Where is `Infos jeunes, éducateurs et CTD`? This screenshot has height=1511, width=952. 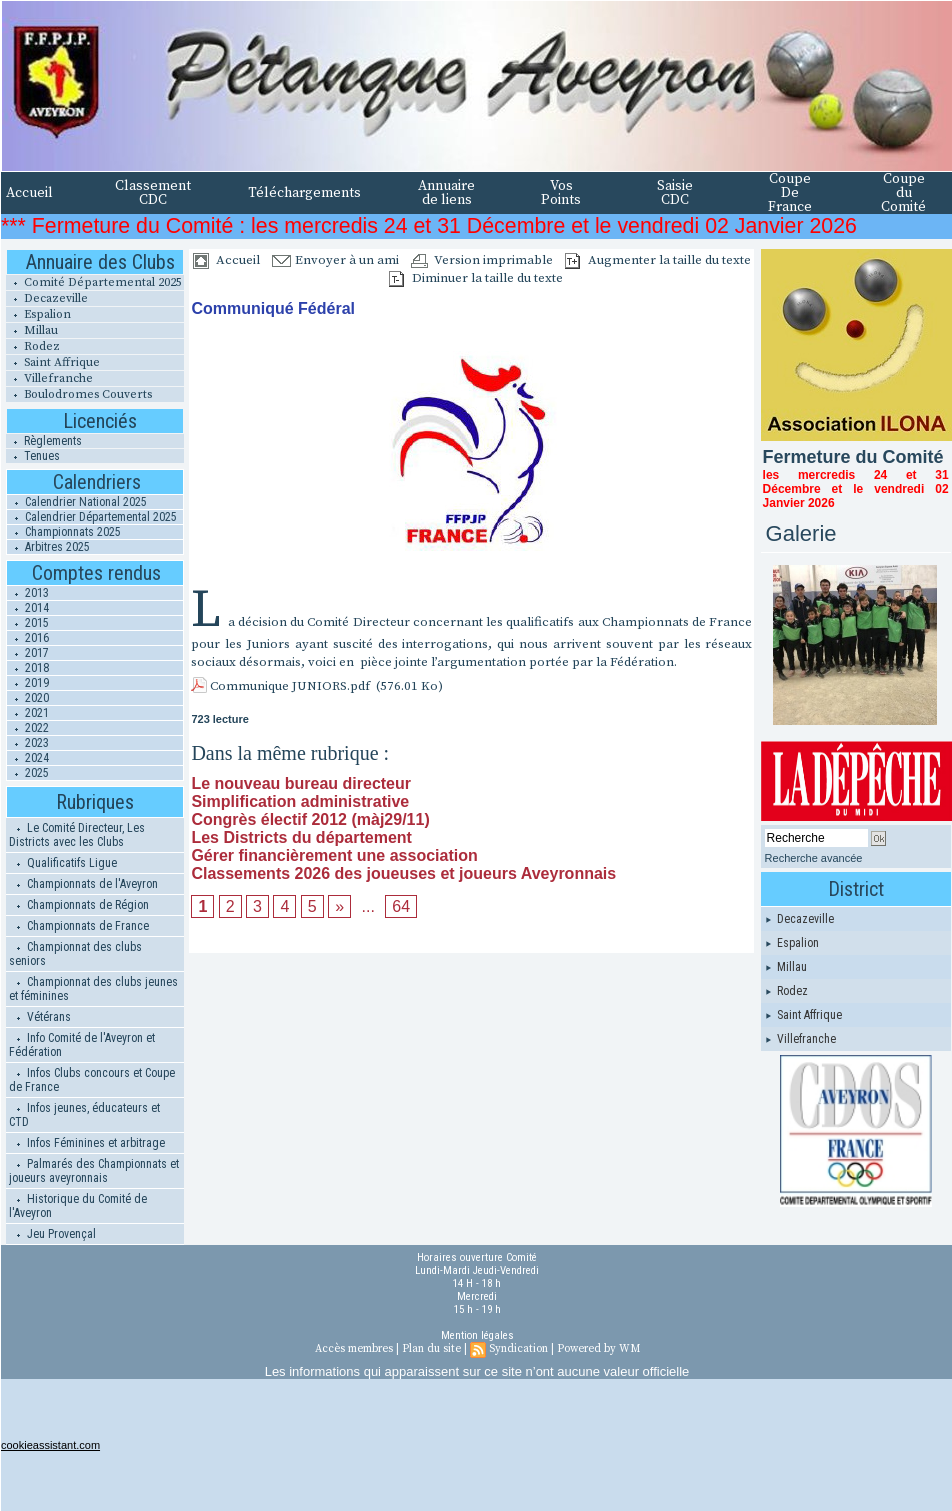
Infos jeunes, éducateurs et CTD is located at coordinates (84, 1115).